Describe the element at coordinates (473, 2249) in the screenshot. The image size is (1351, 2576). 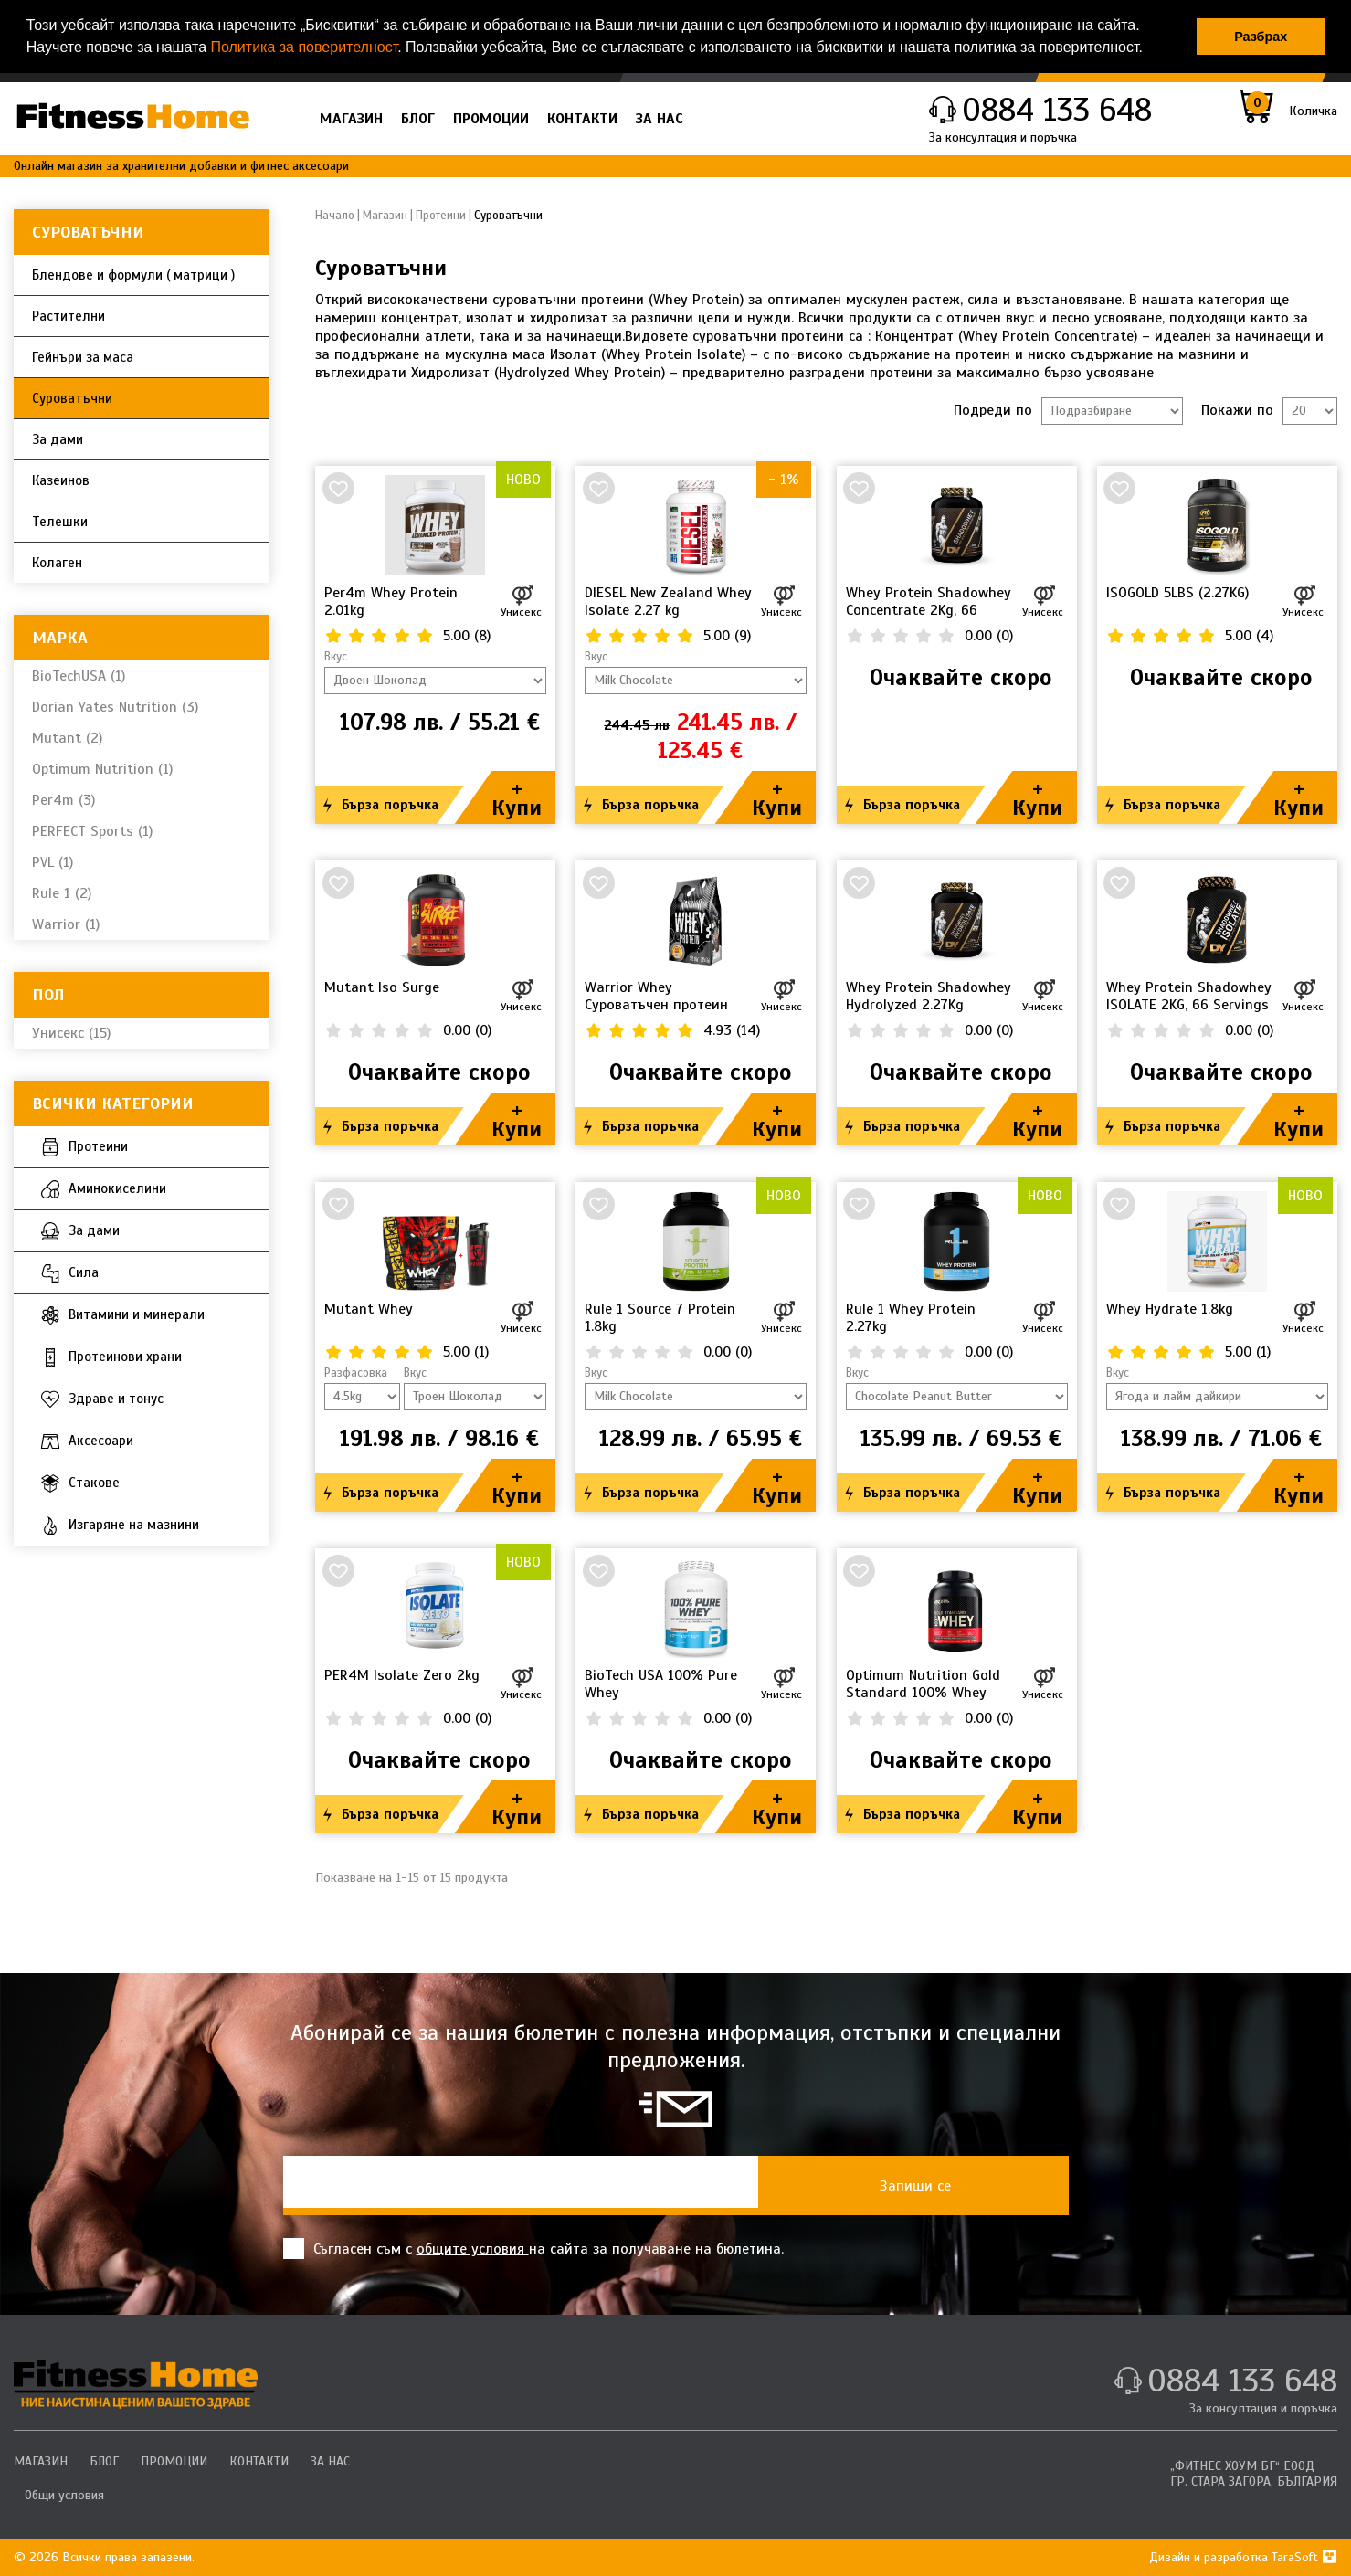
I see `общите условия` at that location.